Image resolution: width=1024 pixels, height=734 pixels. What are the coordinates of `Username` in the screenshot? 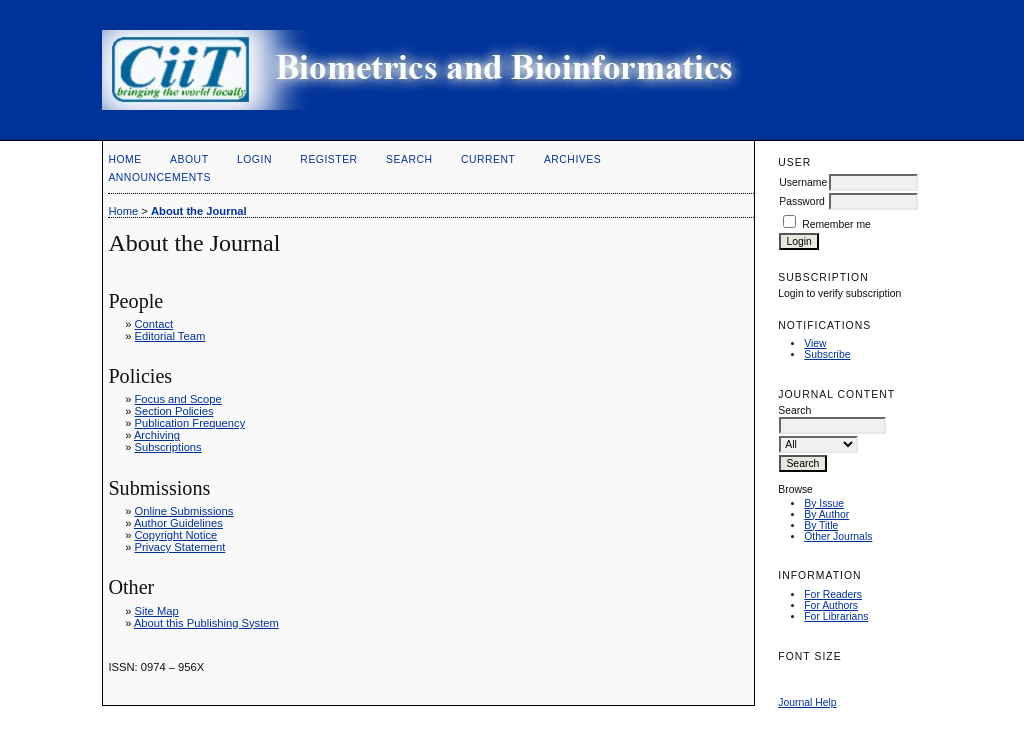 It's located at (803, 182).